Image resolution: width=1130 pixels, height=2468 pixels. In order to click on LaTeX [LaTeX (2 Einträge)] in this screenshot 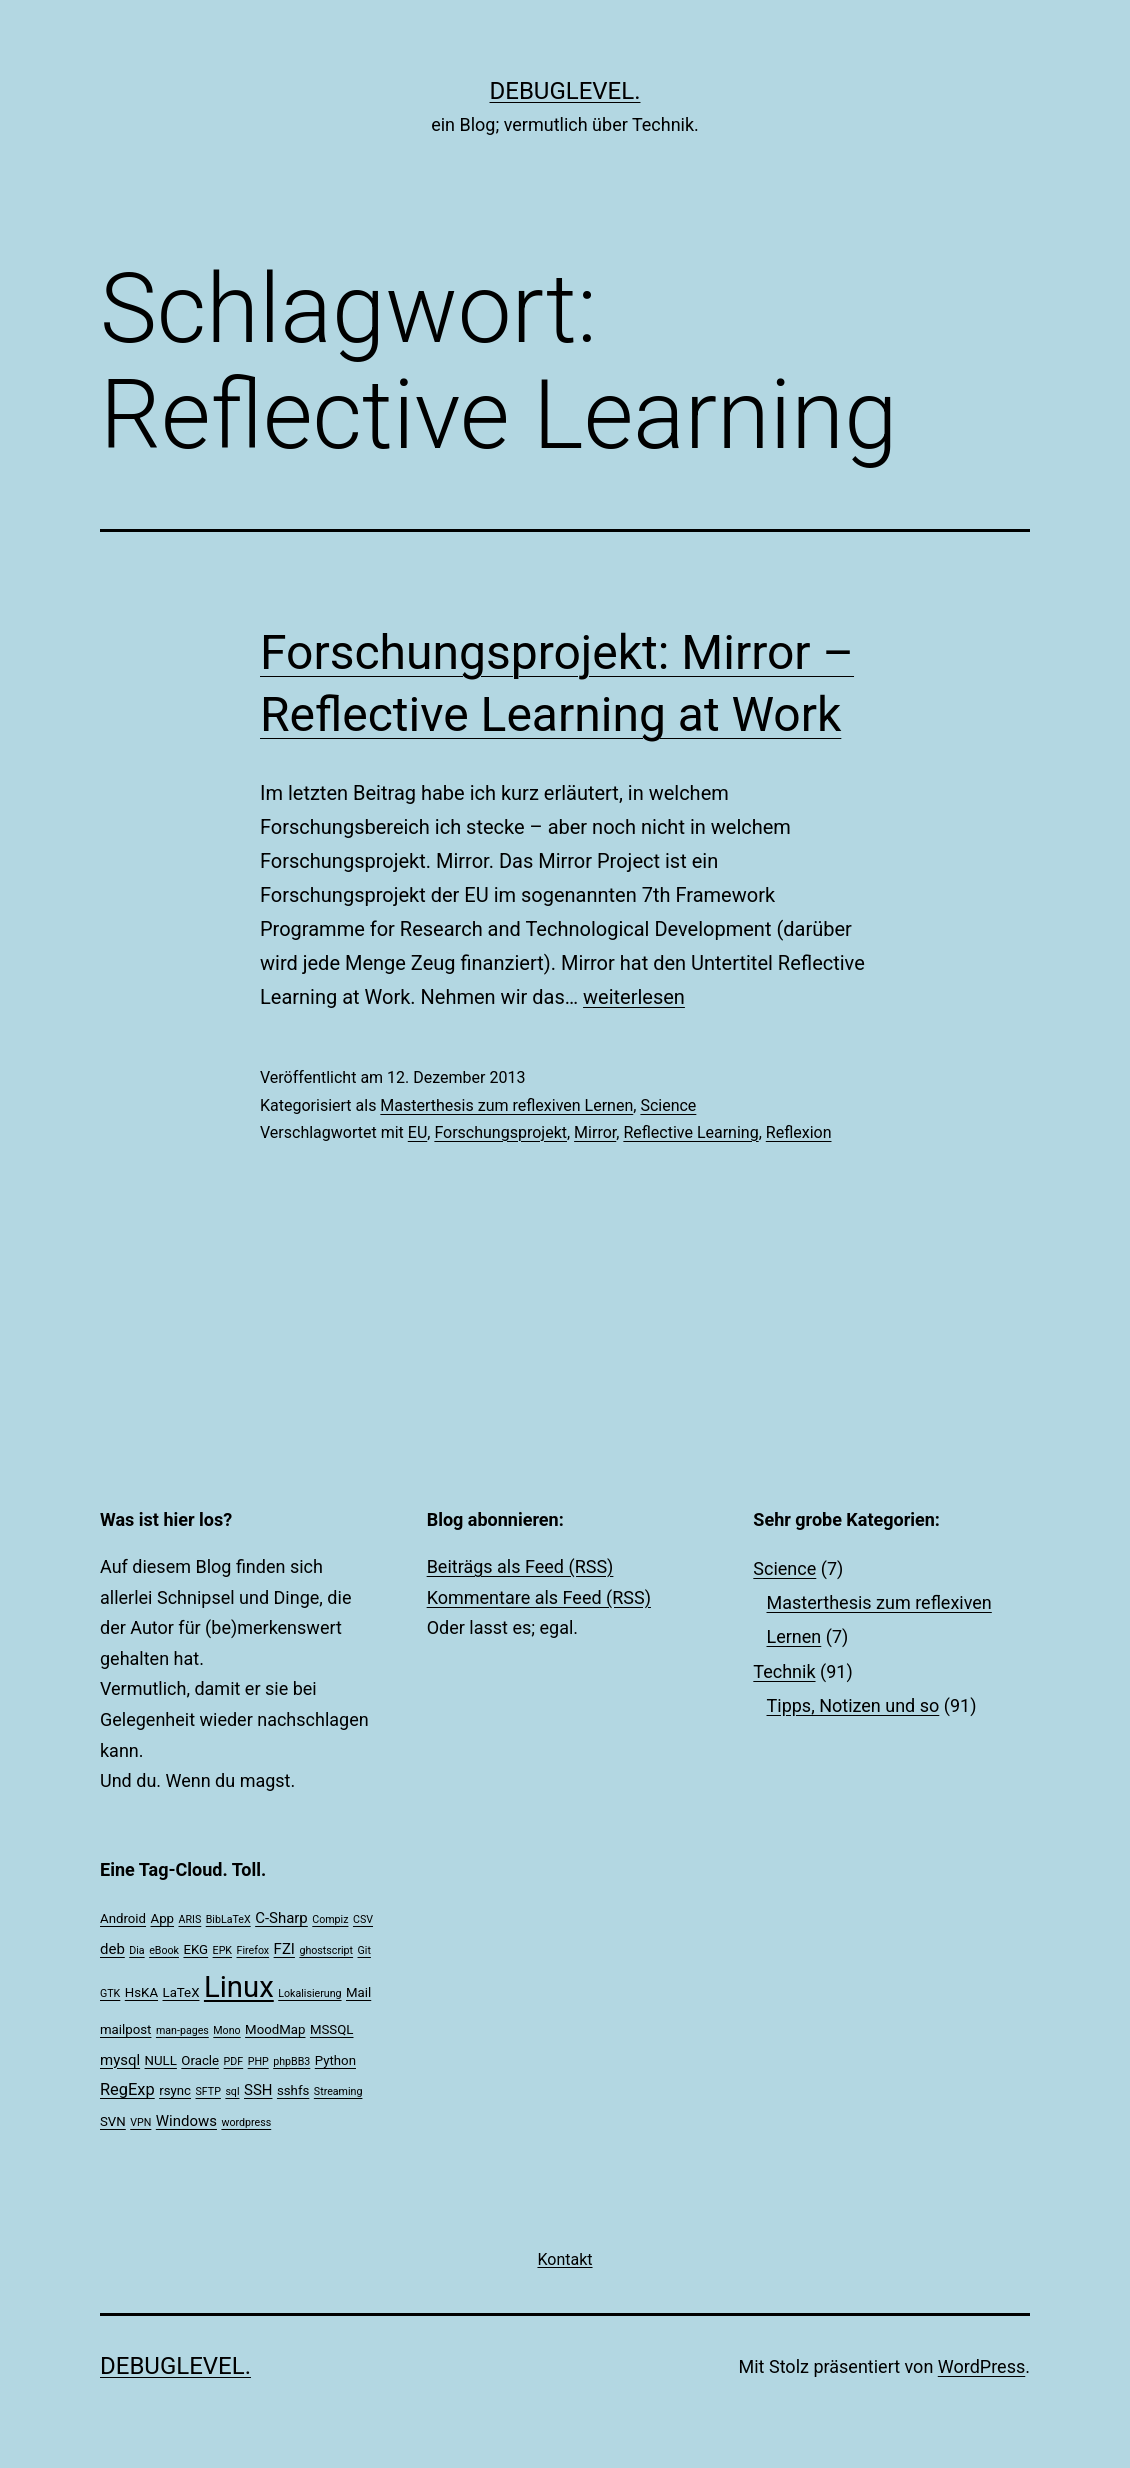, I will do `click(181, 1992)`.